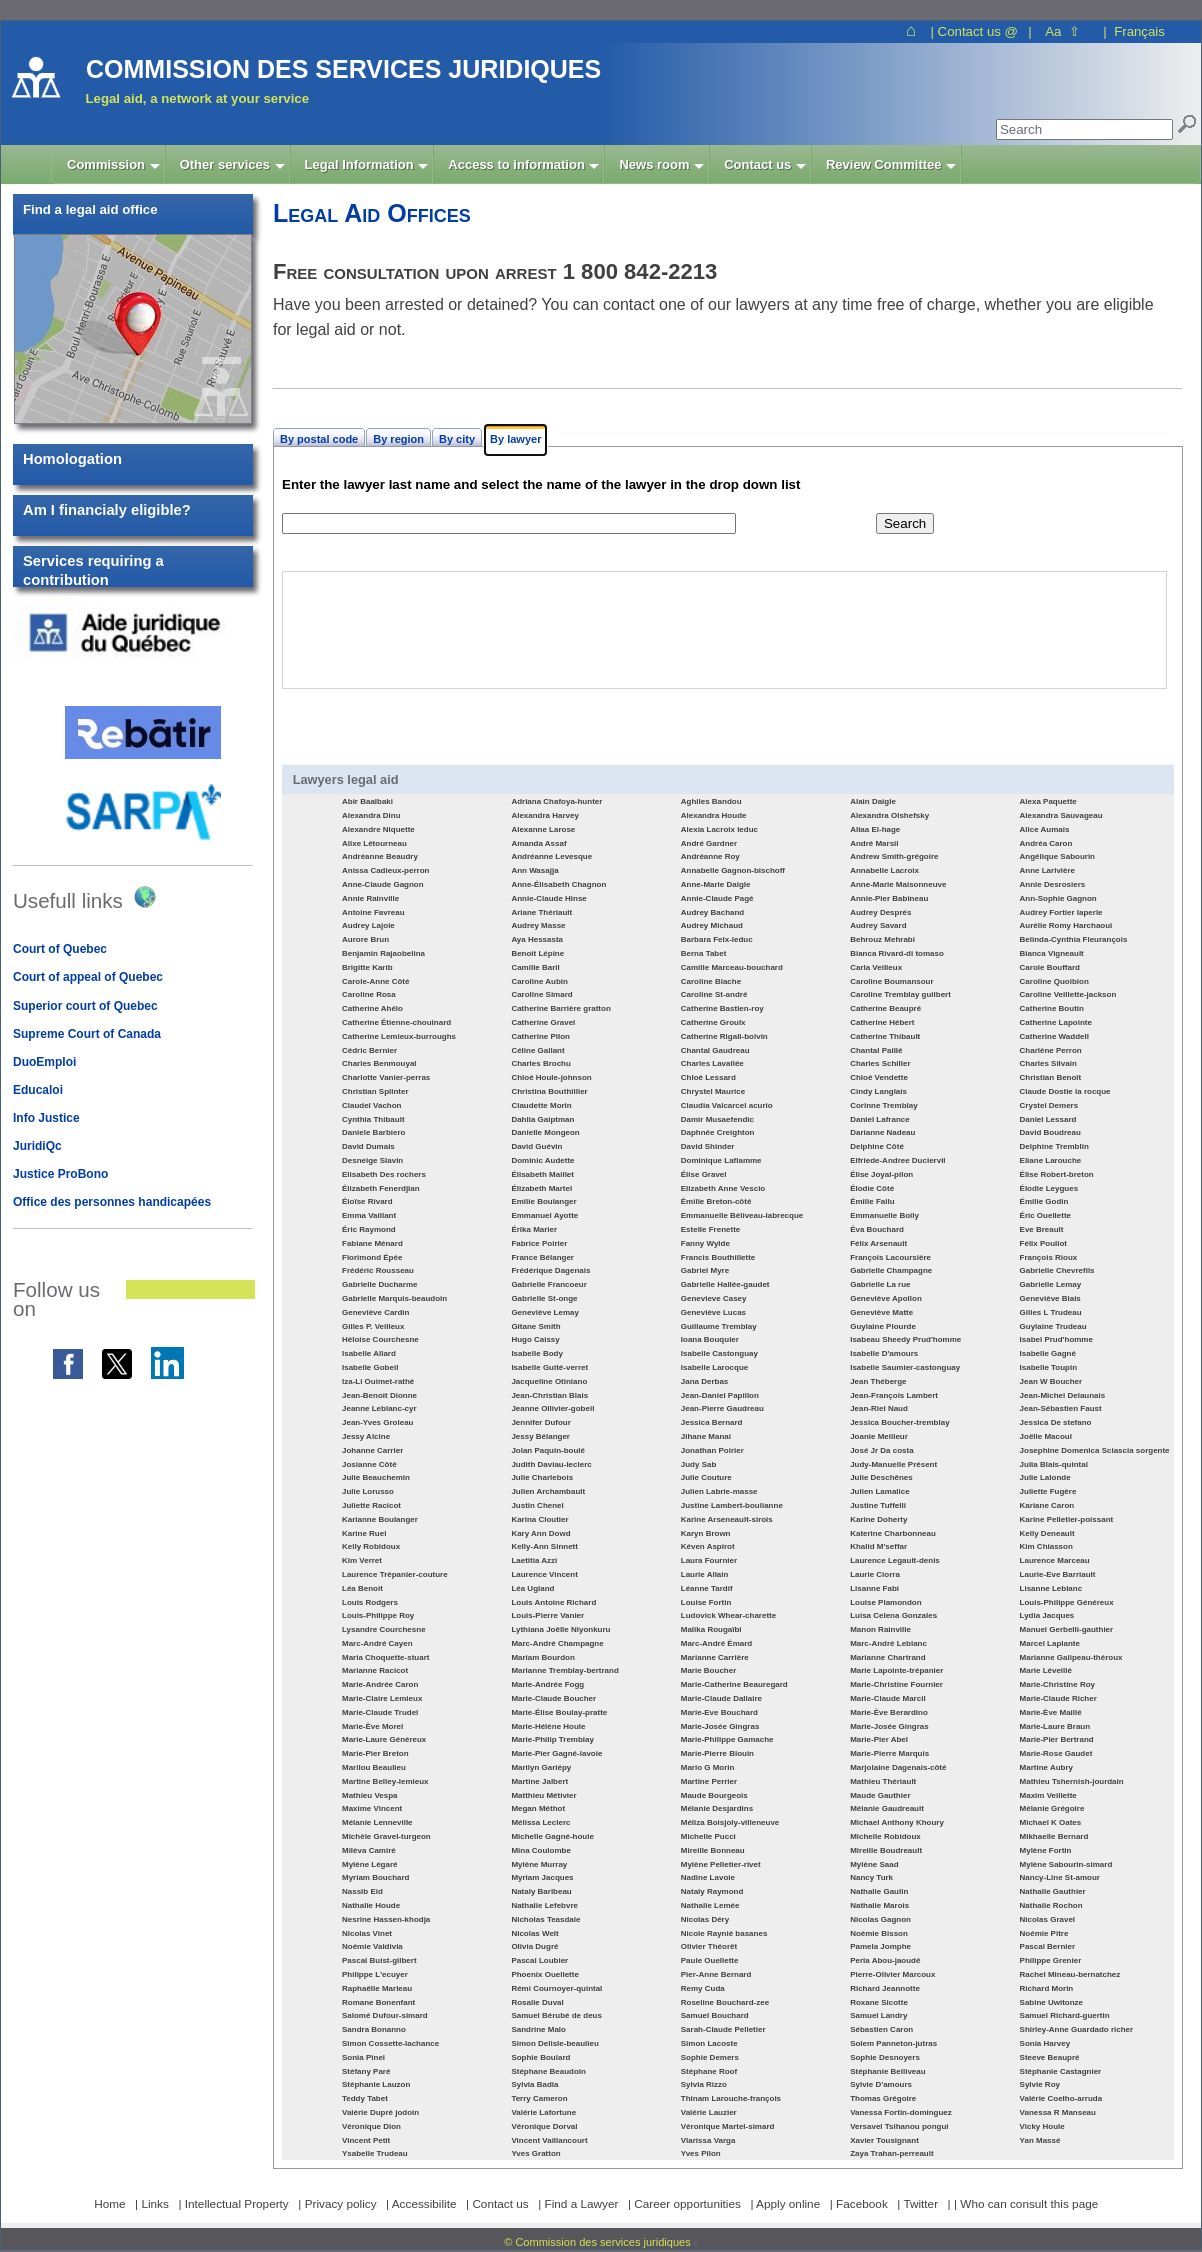 The width and height of the screenshot is (1202, 2252). I want to click on Isabelle Gobeil, so click(370, 1367).